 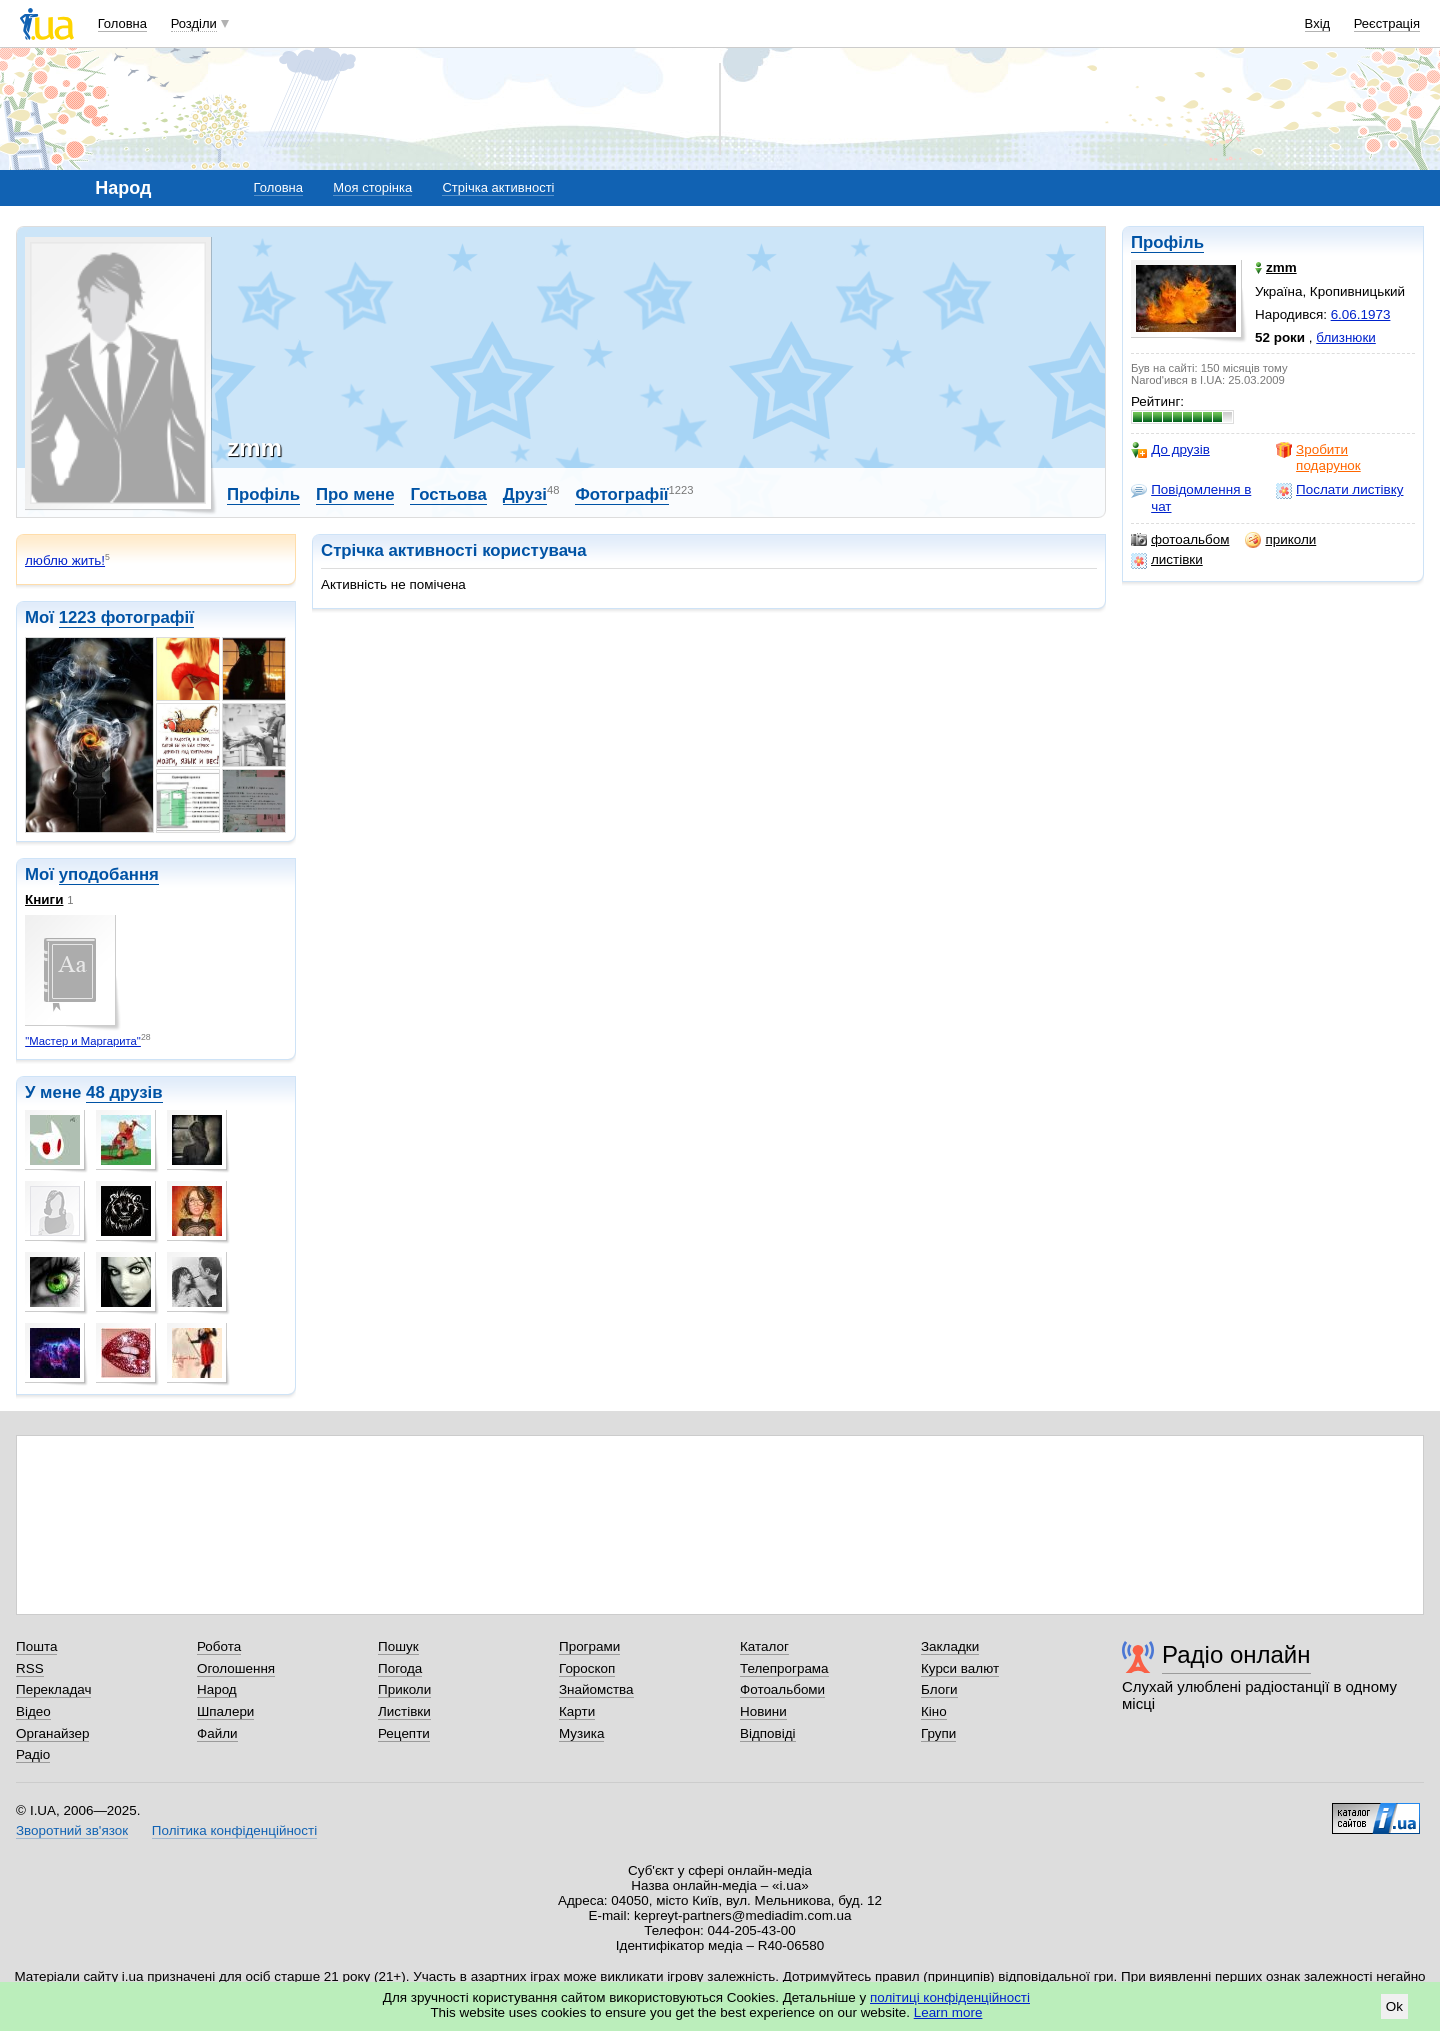 I want to click on Розділи, so click(x=194, y=23).